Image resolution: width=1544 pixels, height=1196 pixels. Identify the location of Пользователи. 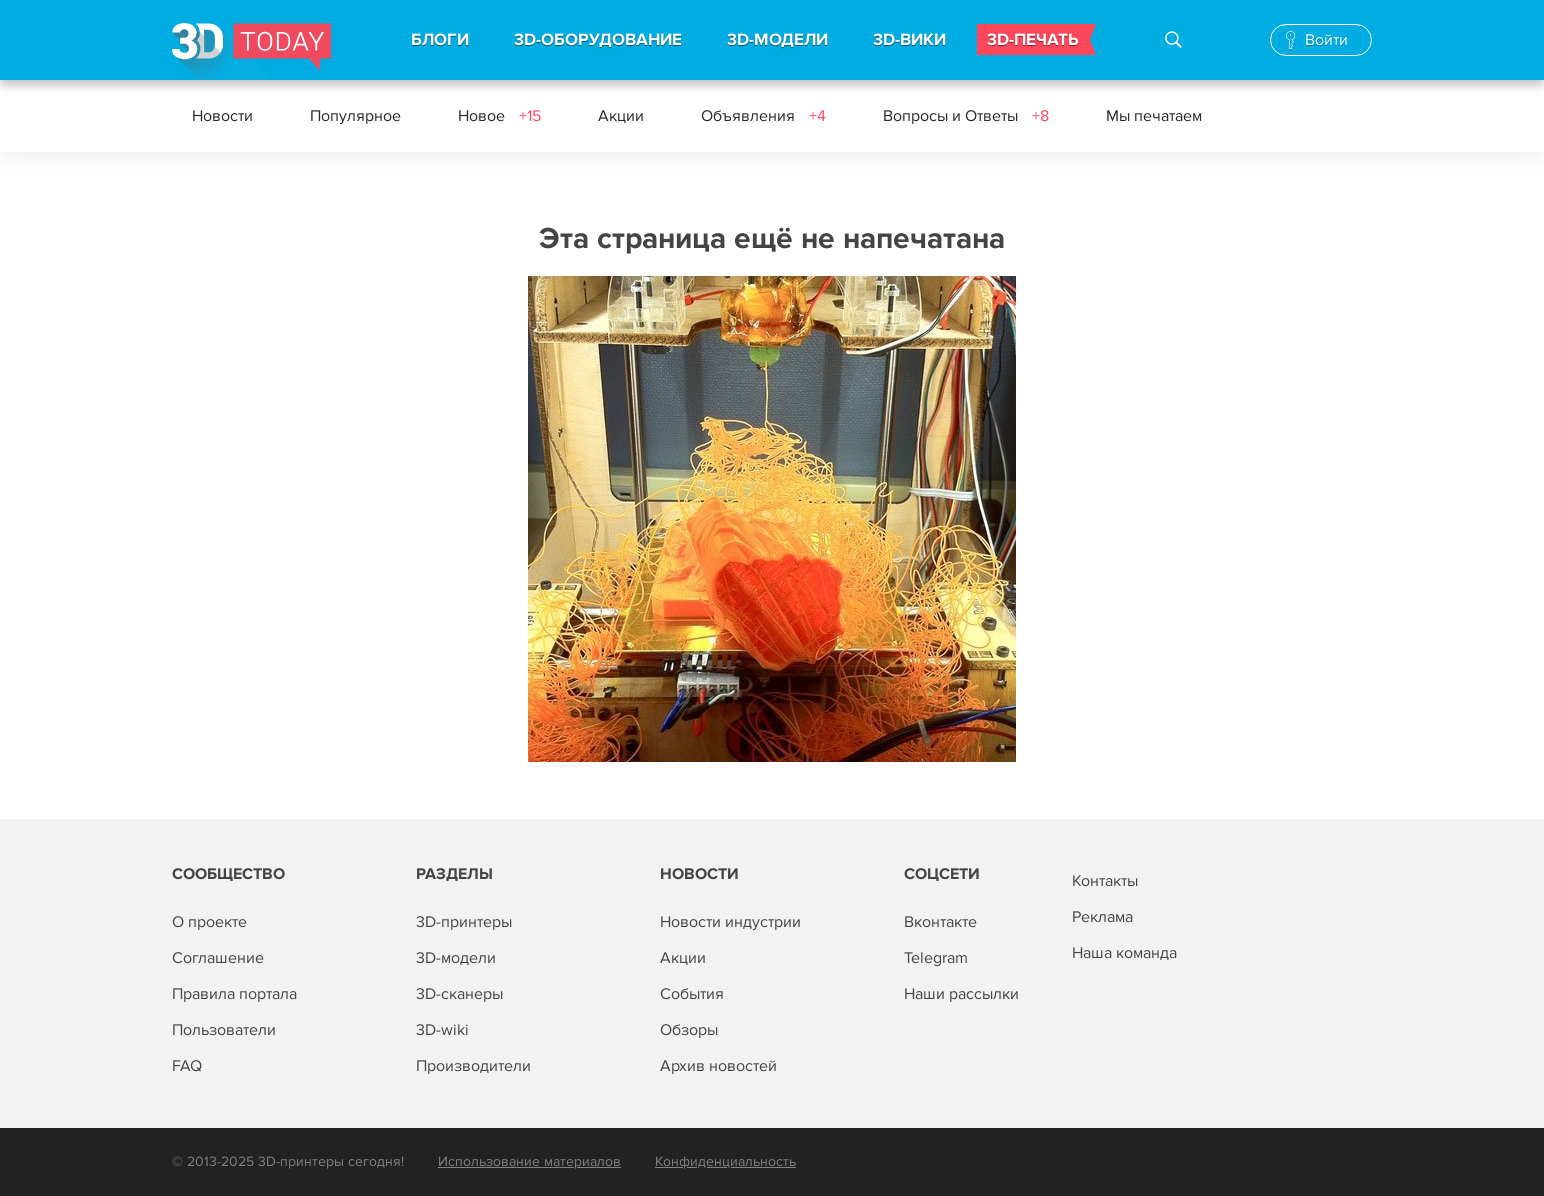
(224, 1030).